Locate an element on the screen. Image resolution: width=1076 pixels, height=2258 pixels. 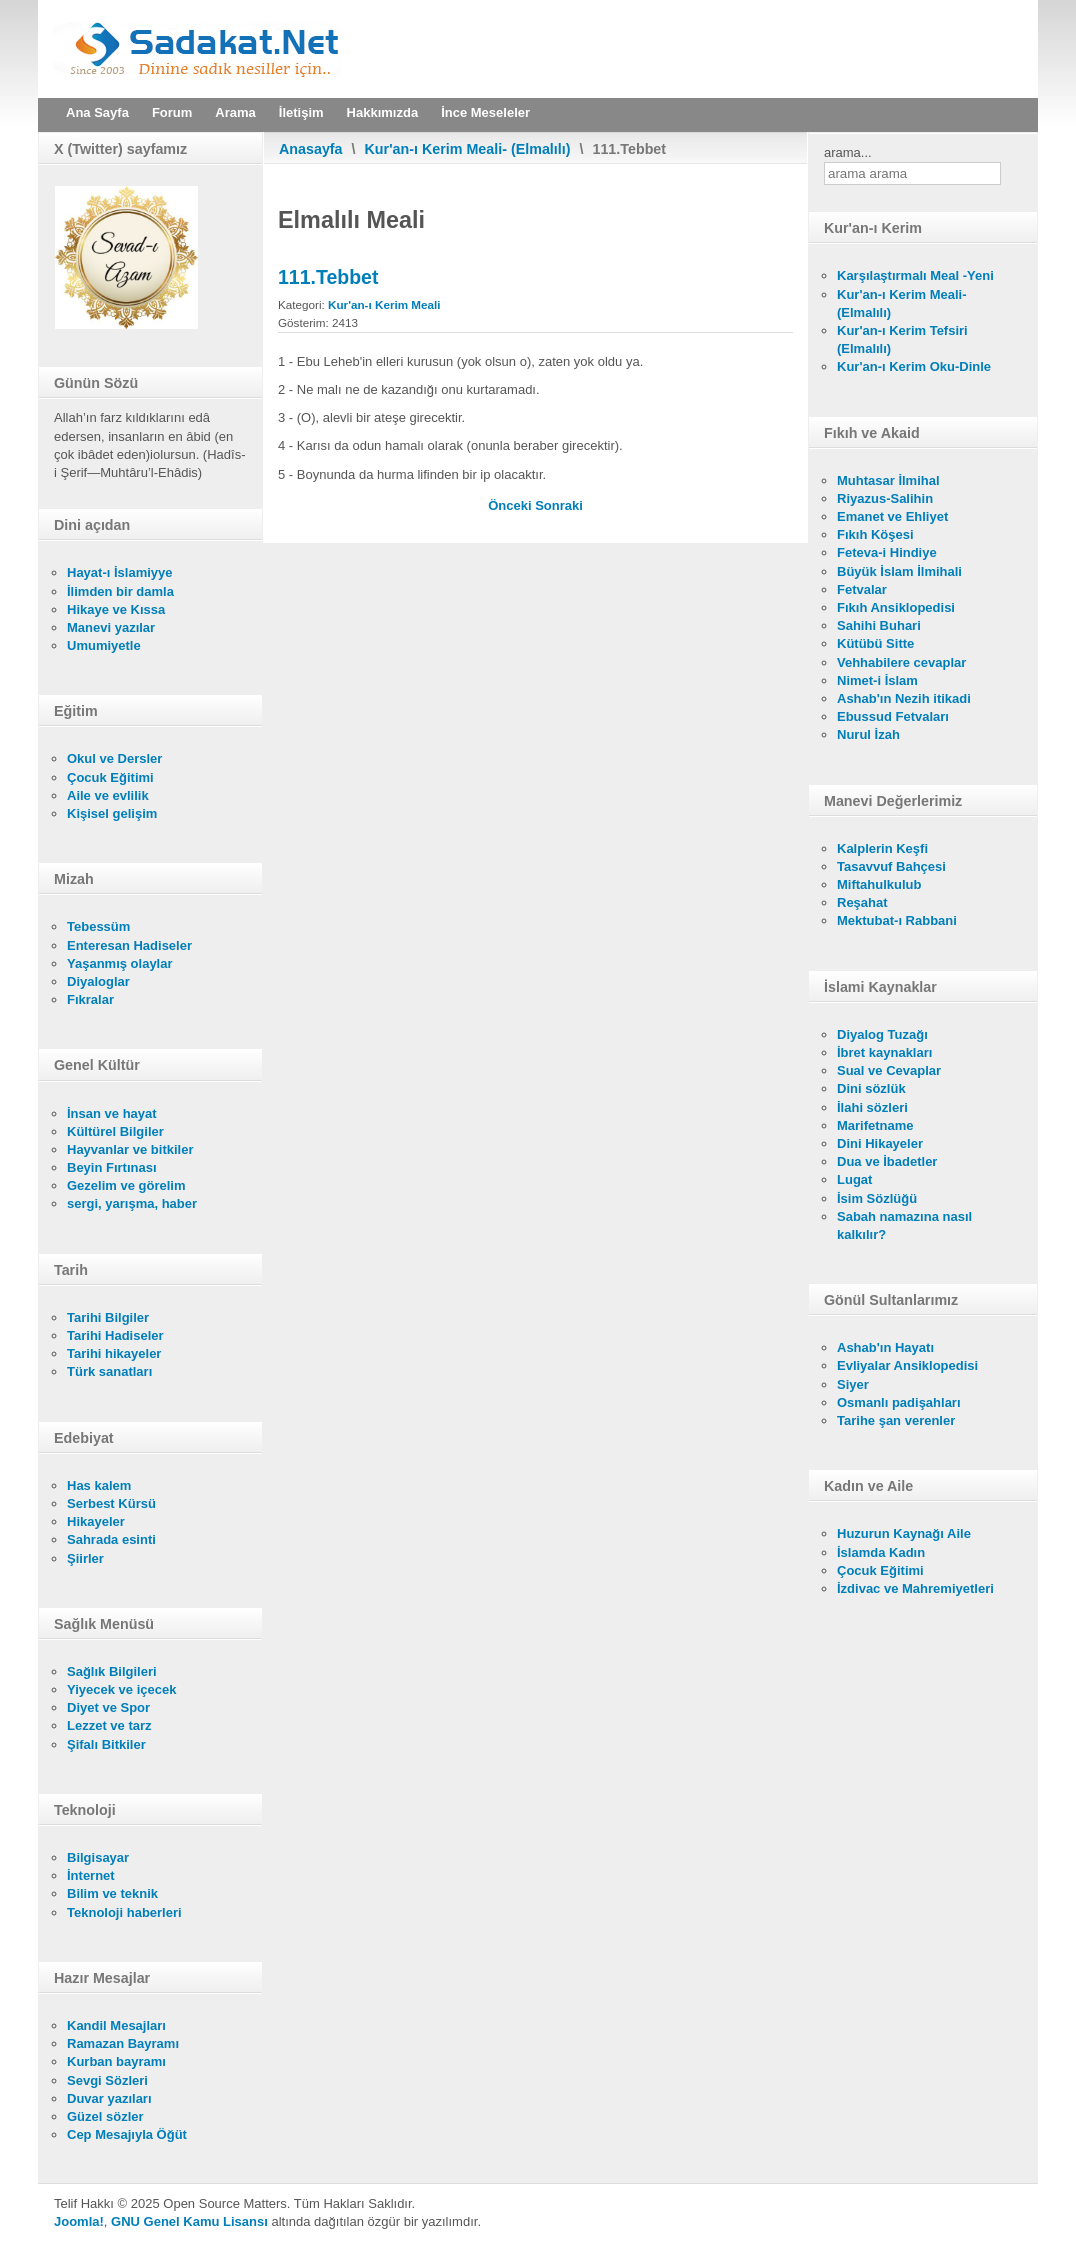
Çocuk Eğitimi is located at coordinates (110, 777).